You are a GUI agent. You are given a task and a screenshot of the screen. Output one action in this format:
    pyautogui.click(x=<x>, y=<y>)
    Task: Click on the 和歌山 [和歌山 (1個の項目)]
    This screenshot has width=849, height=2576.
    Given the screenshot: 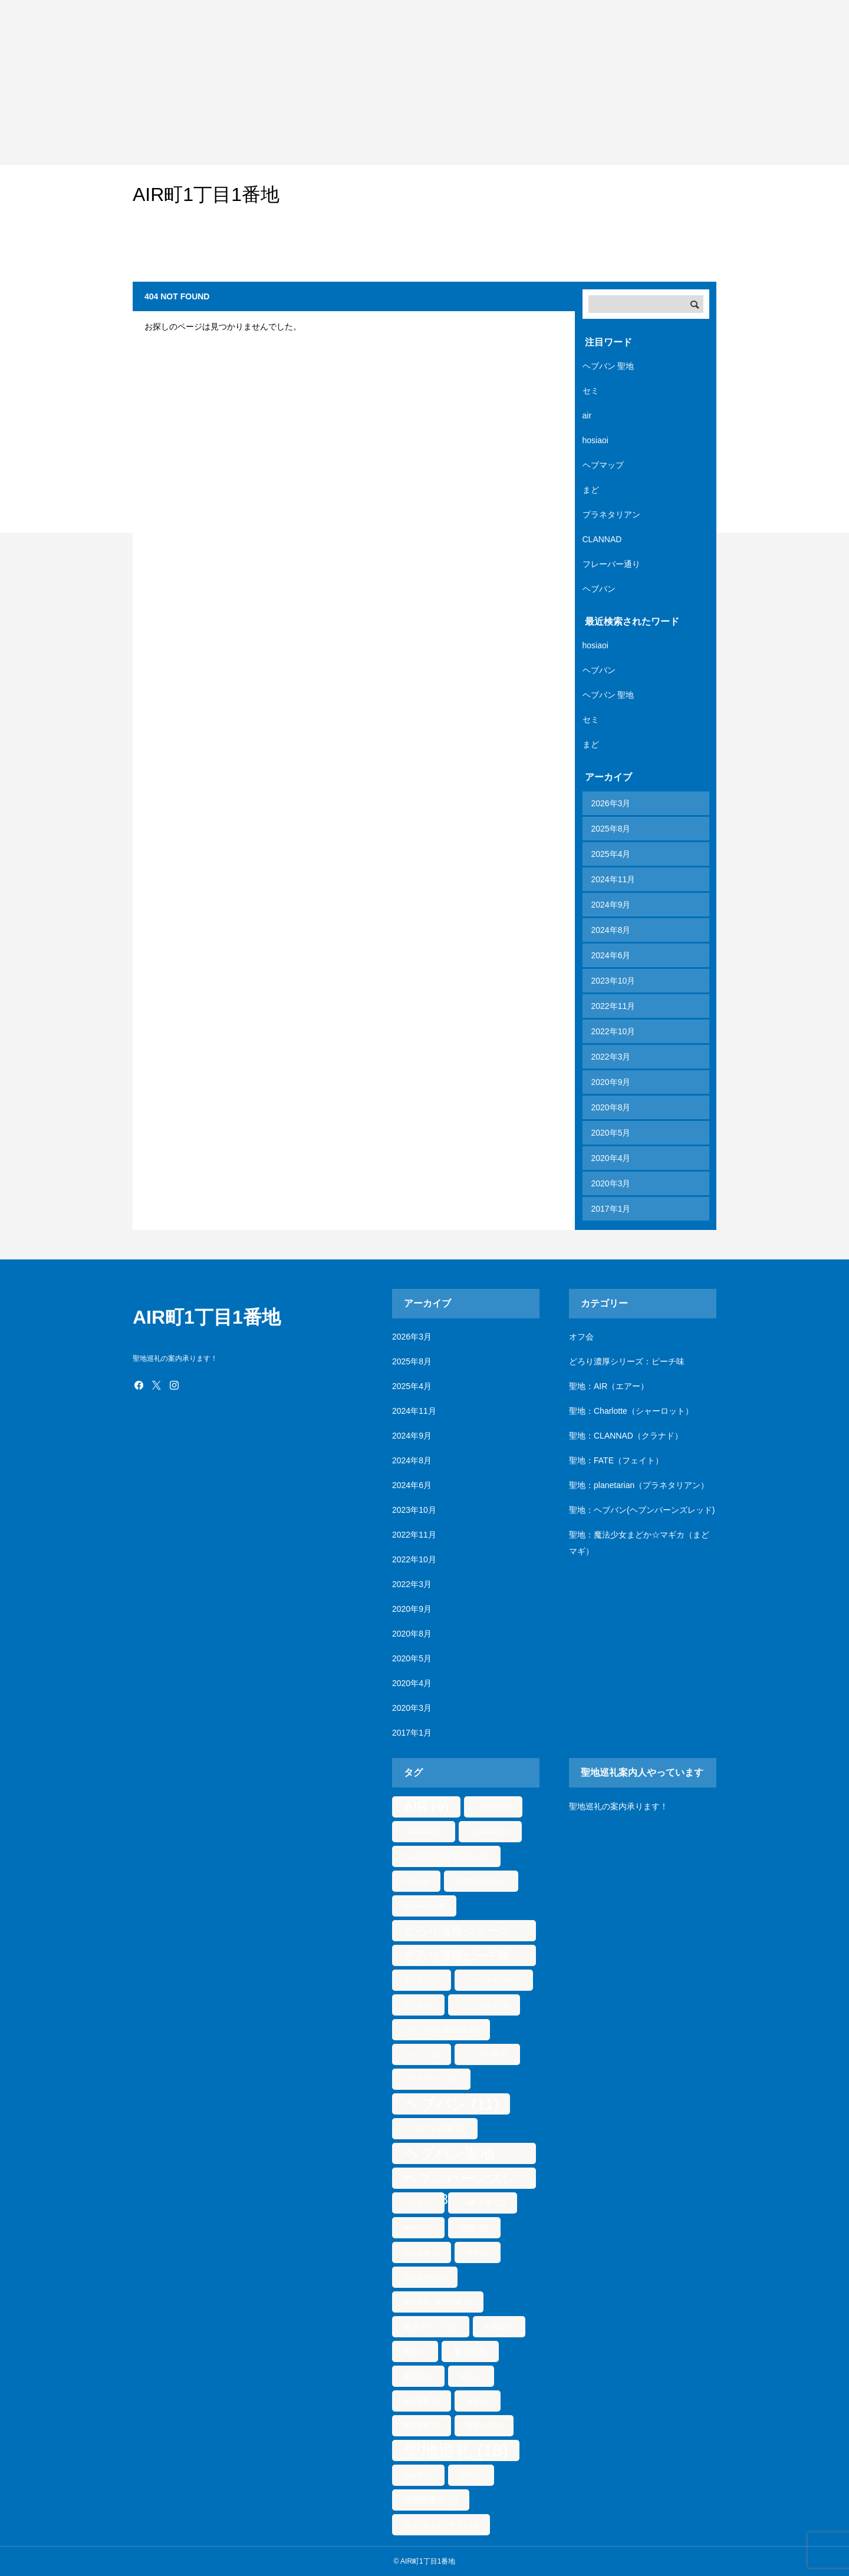 What is the action you would take?
    pyautogui.click(x=418, y=2227)
    